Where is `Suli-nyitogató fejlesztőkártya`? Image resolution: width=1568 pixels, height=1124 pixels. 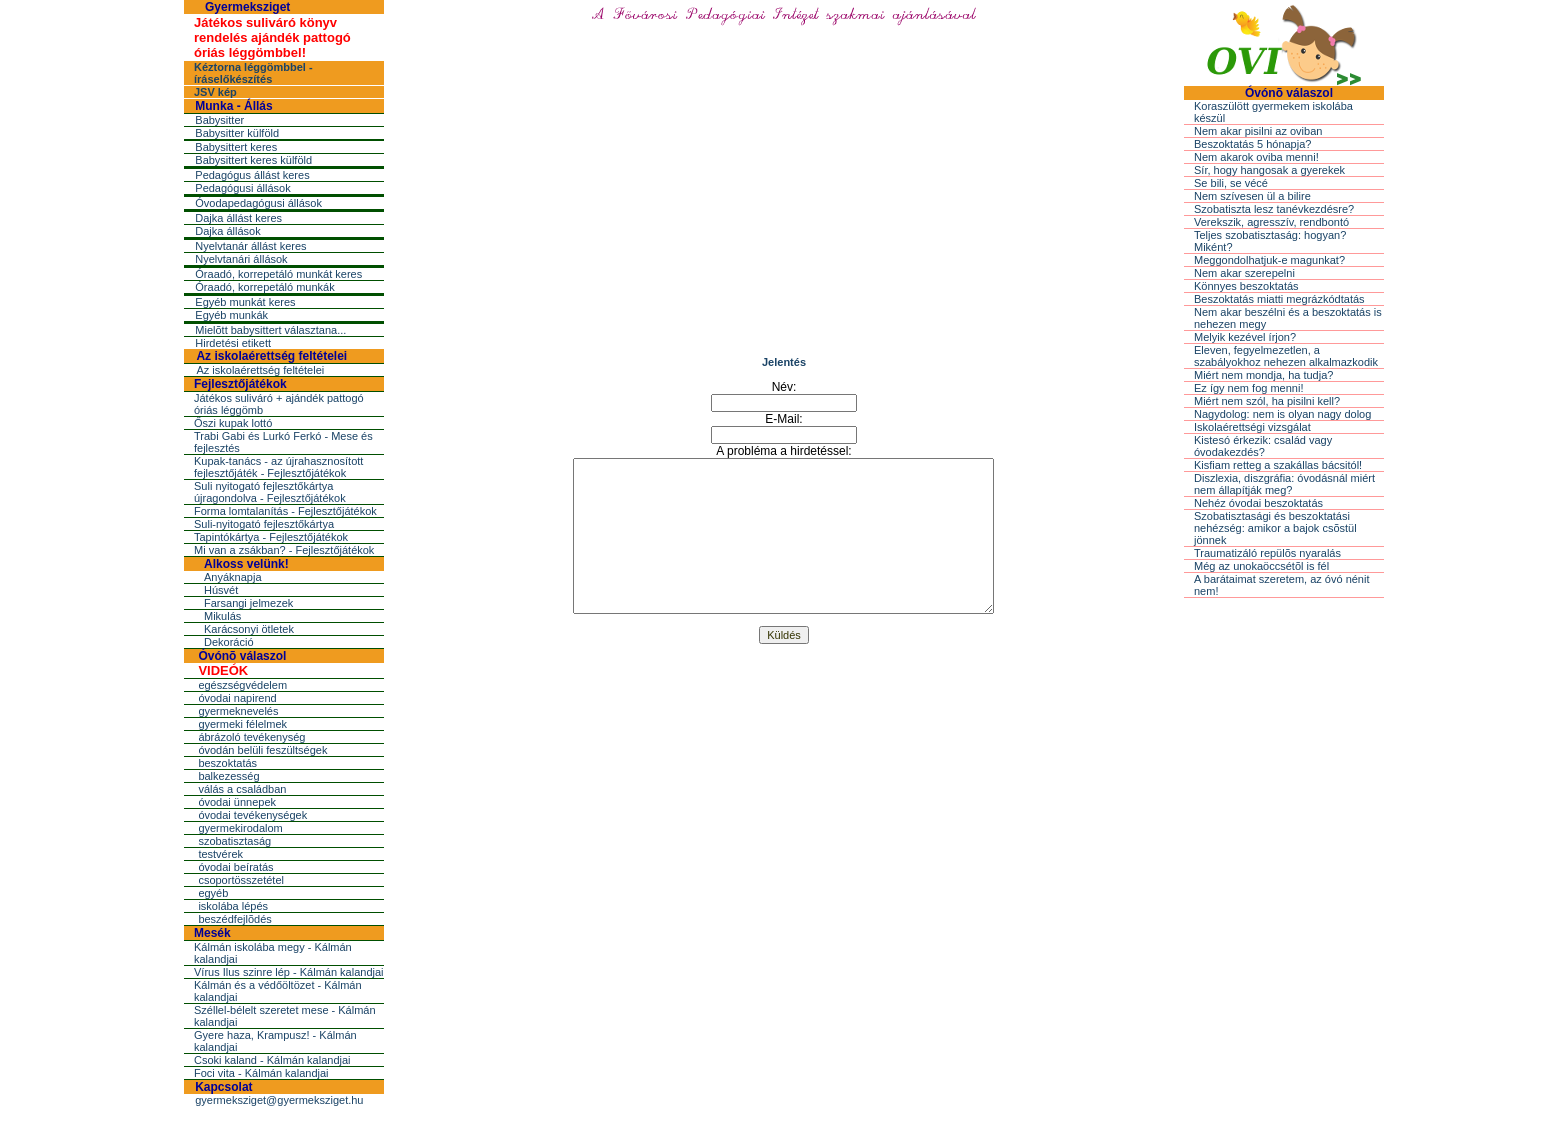
Suli-nyitogató fejlesztőkártya is located at coordinates (264, 524).